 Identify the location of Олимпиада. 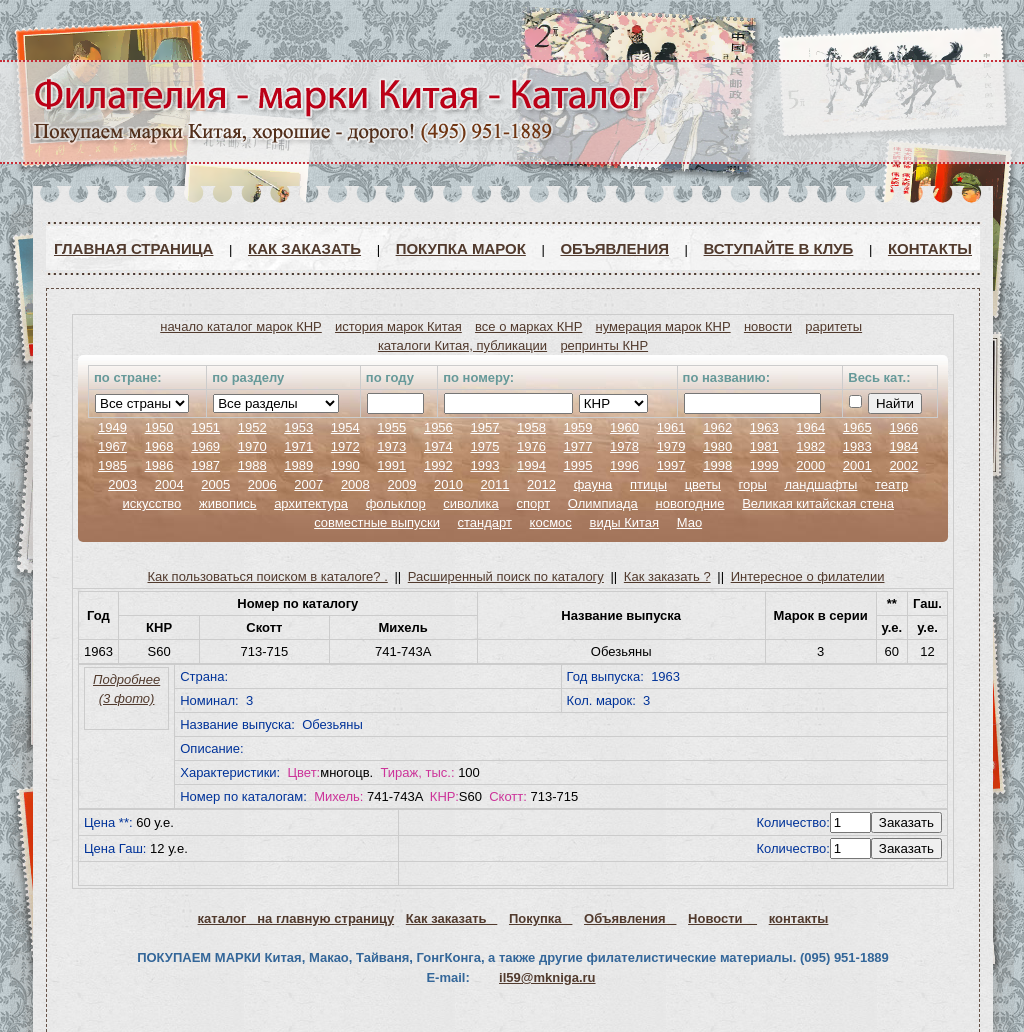
(603, 503).